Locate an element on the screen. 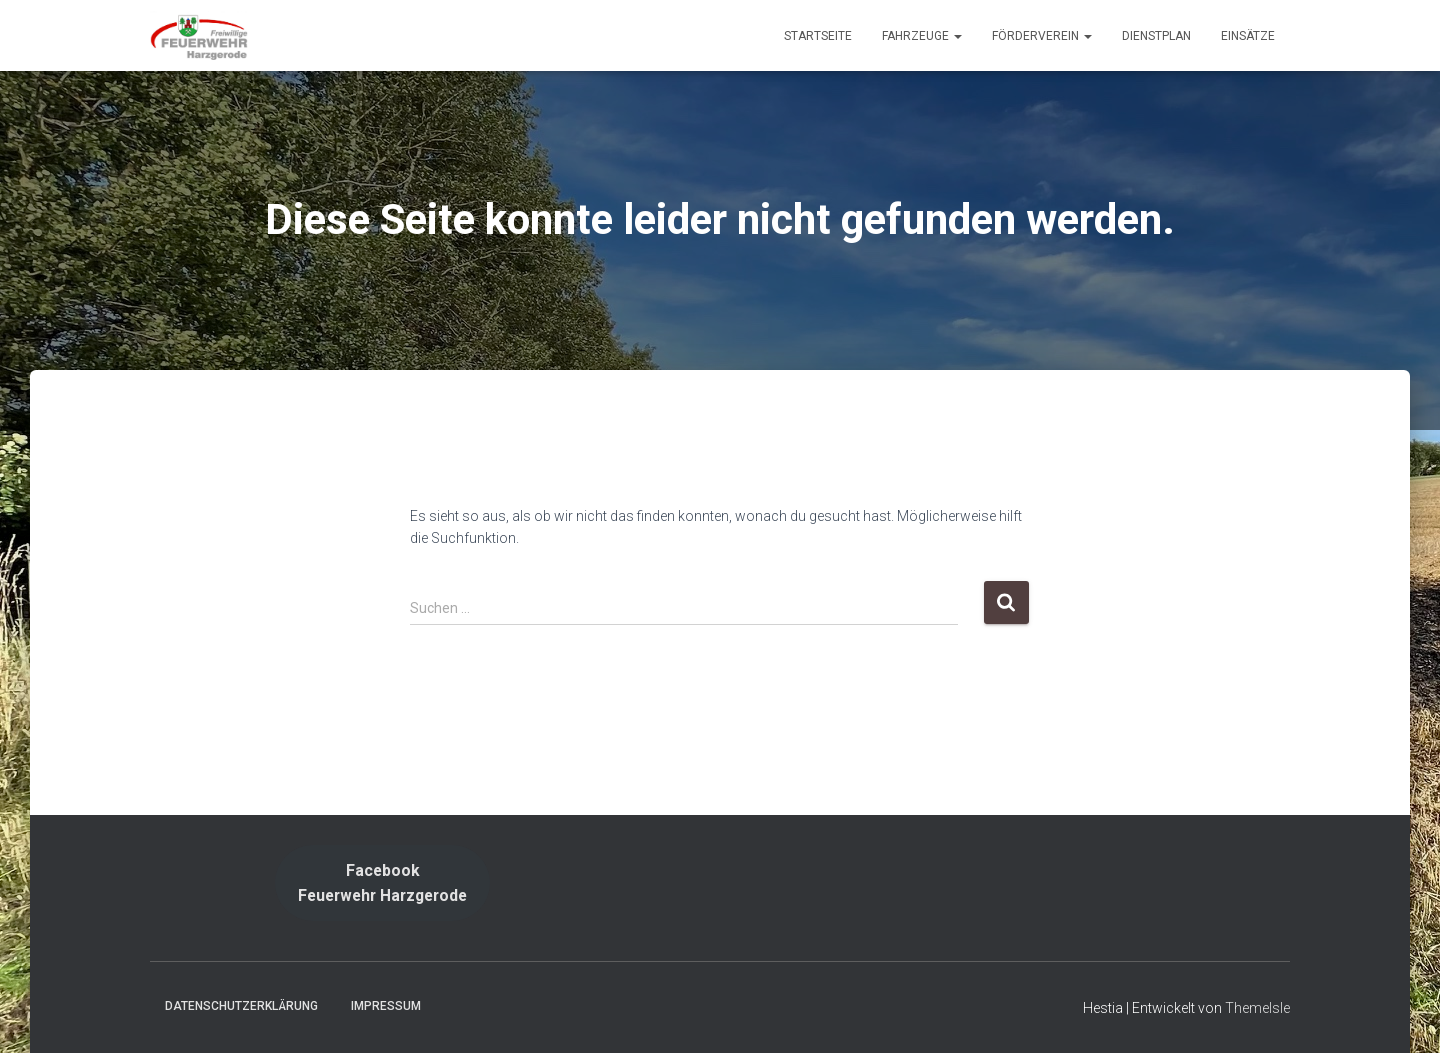  Einsätze is located at coordinates (1248, 36).